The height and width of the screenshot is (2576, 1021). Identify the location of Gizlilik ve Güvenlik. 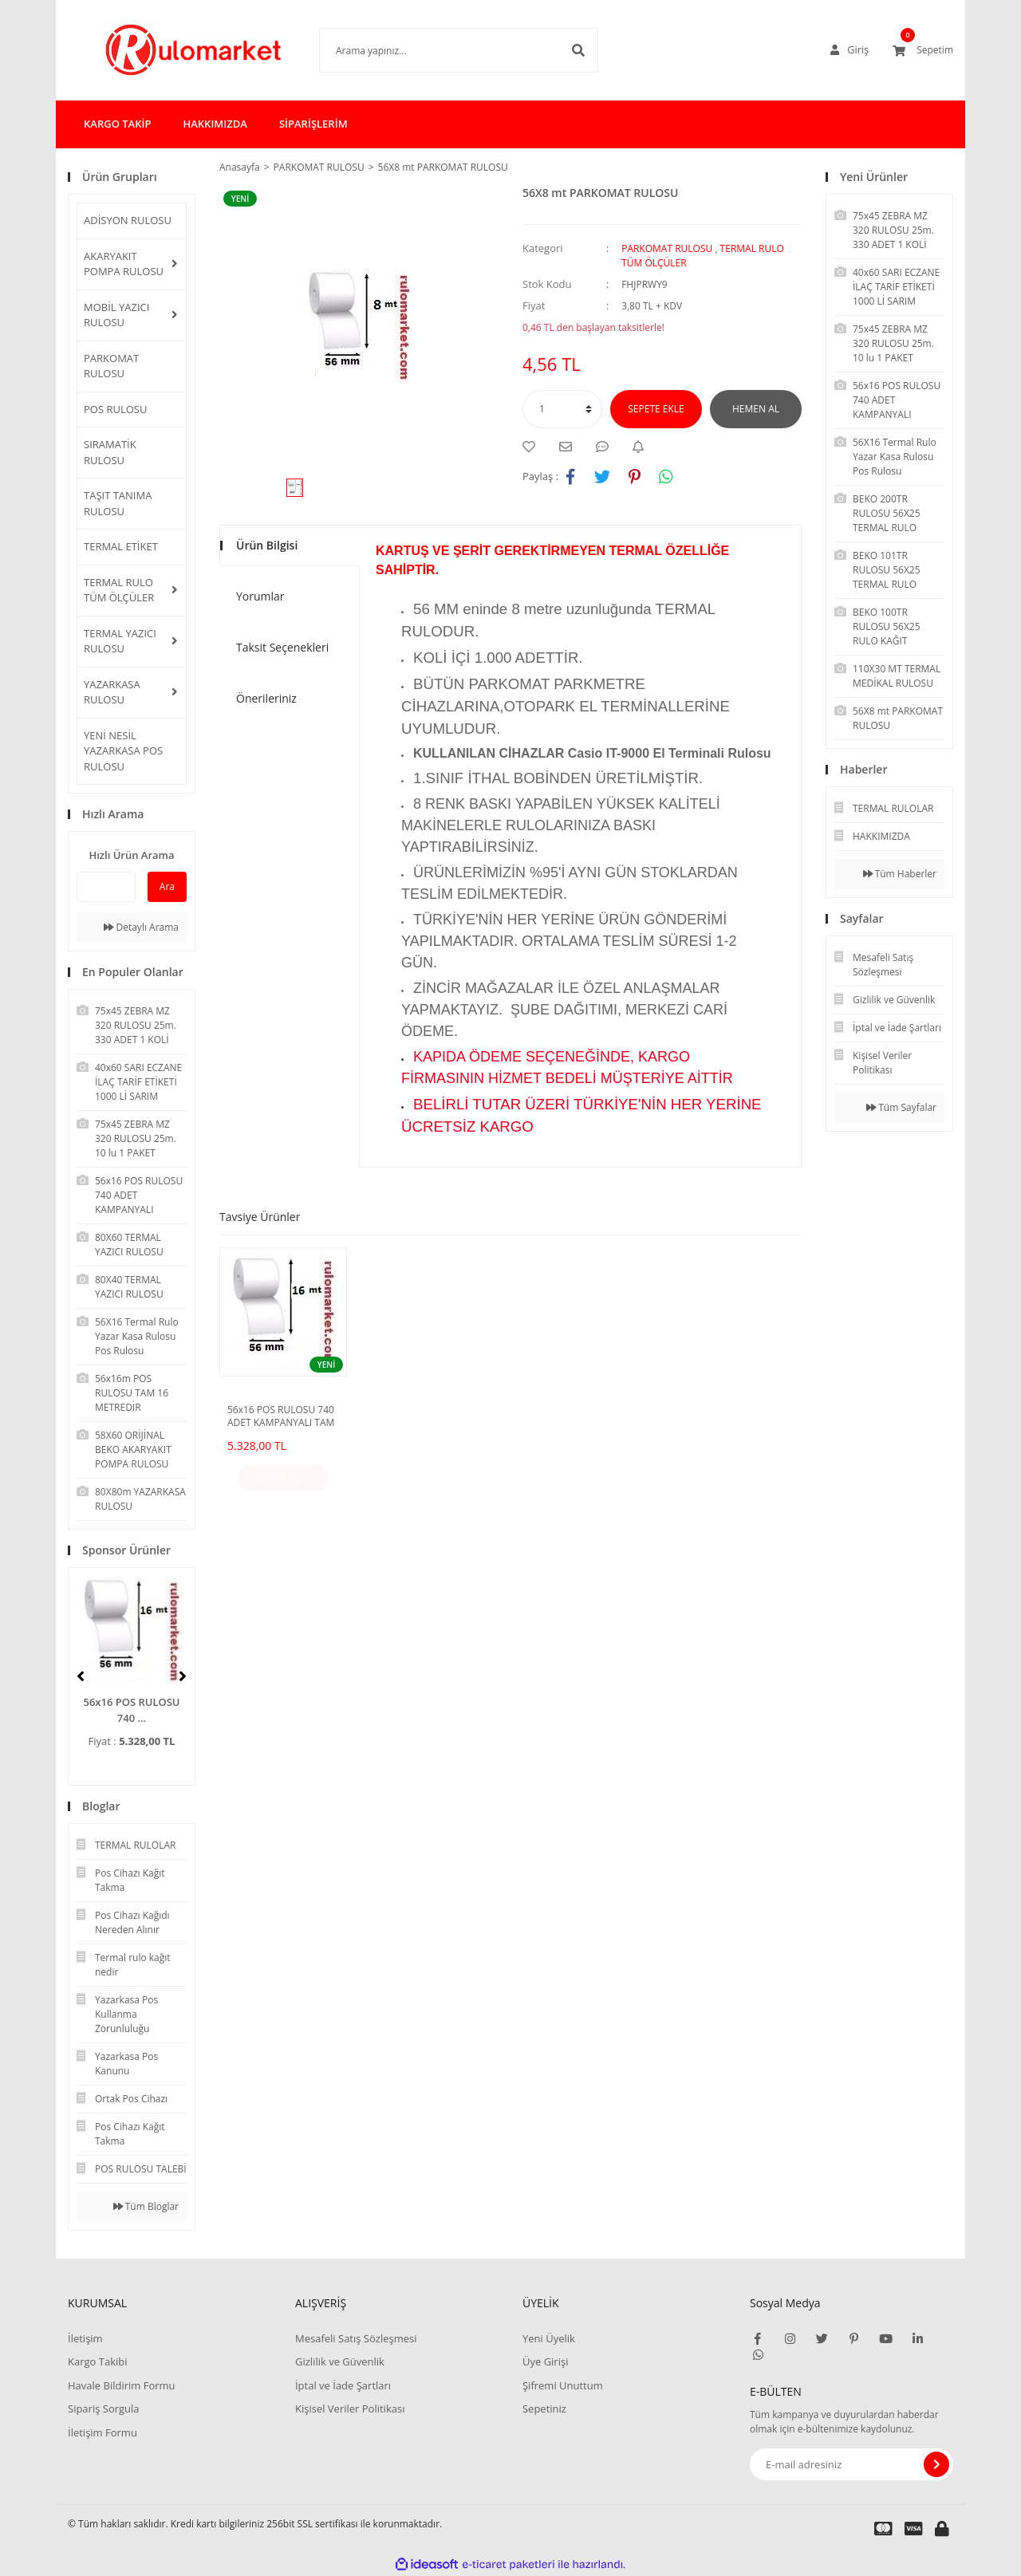
(339, 2361).